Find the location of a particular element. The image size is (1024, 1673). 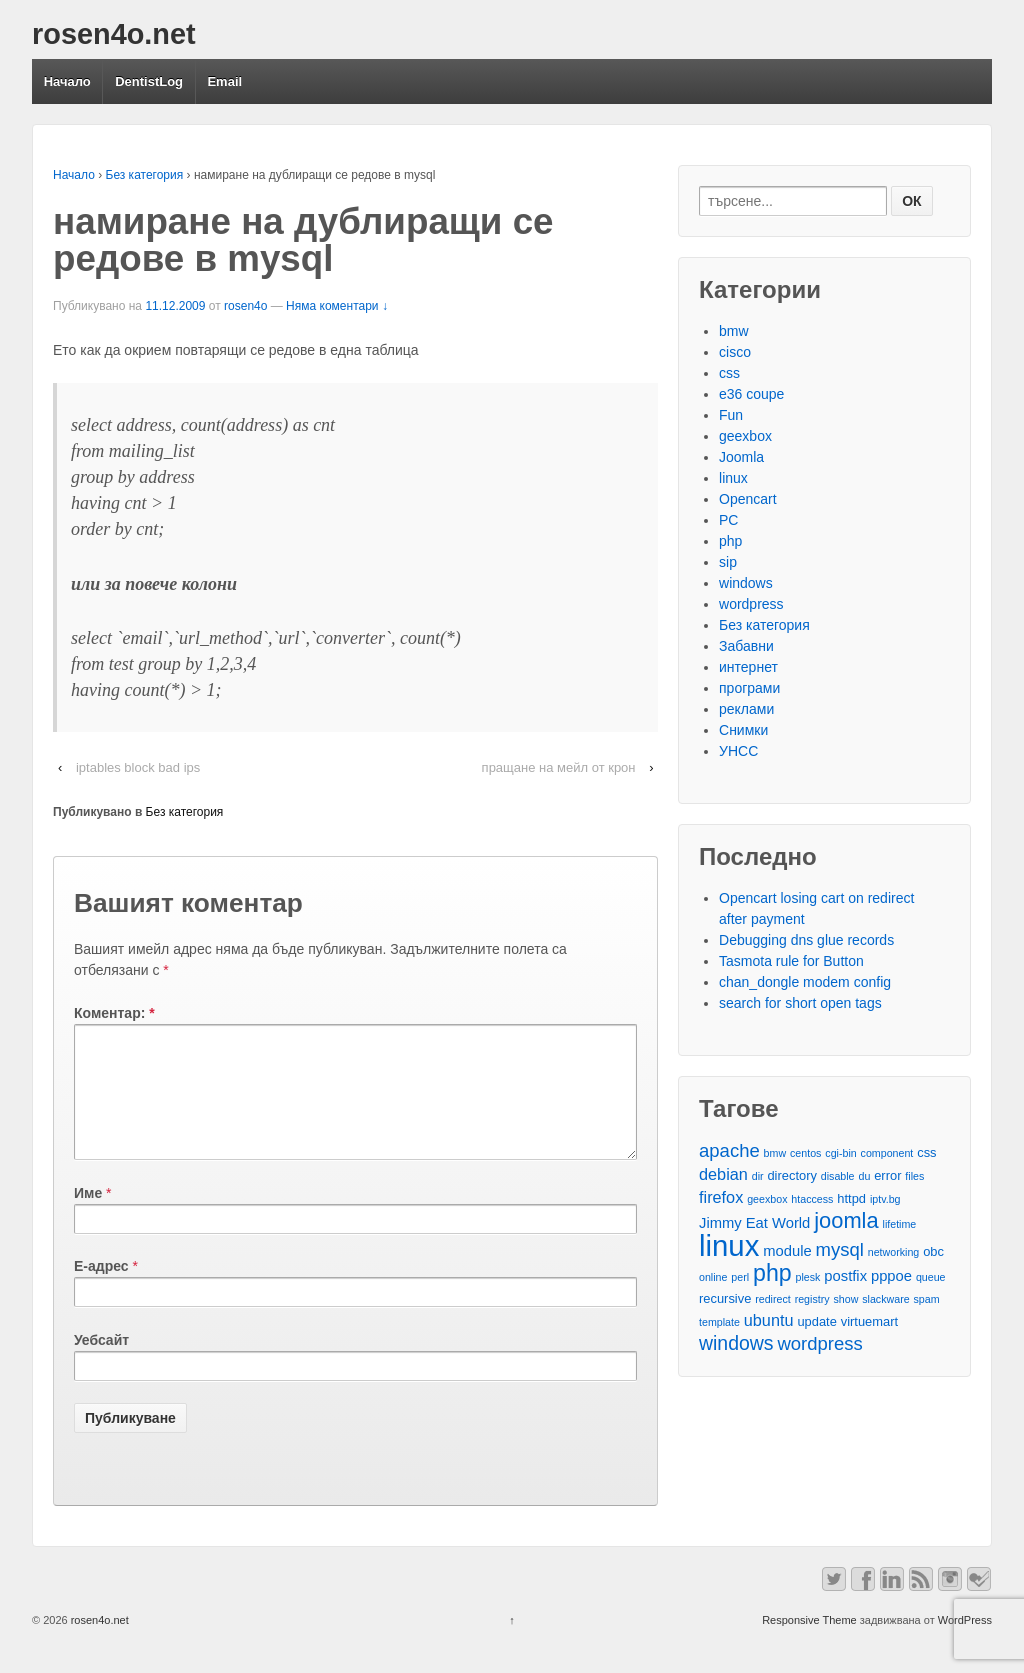

rosen4o is located at coordinates (245, 306).